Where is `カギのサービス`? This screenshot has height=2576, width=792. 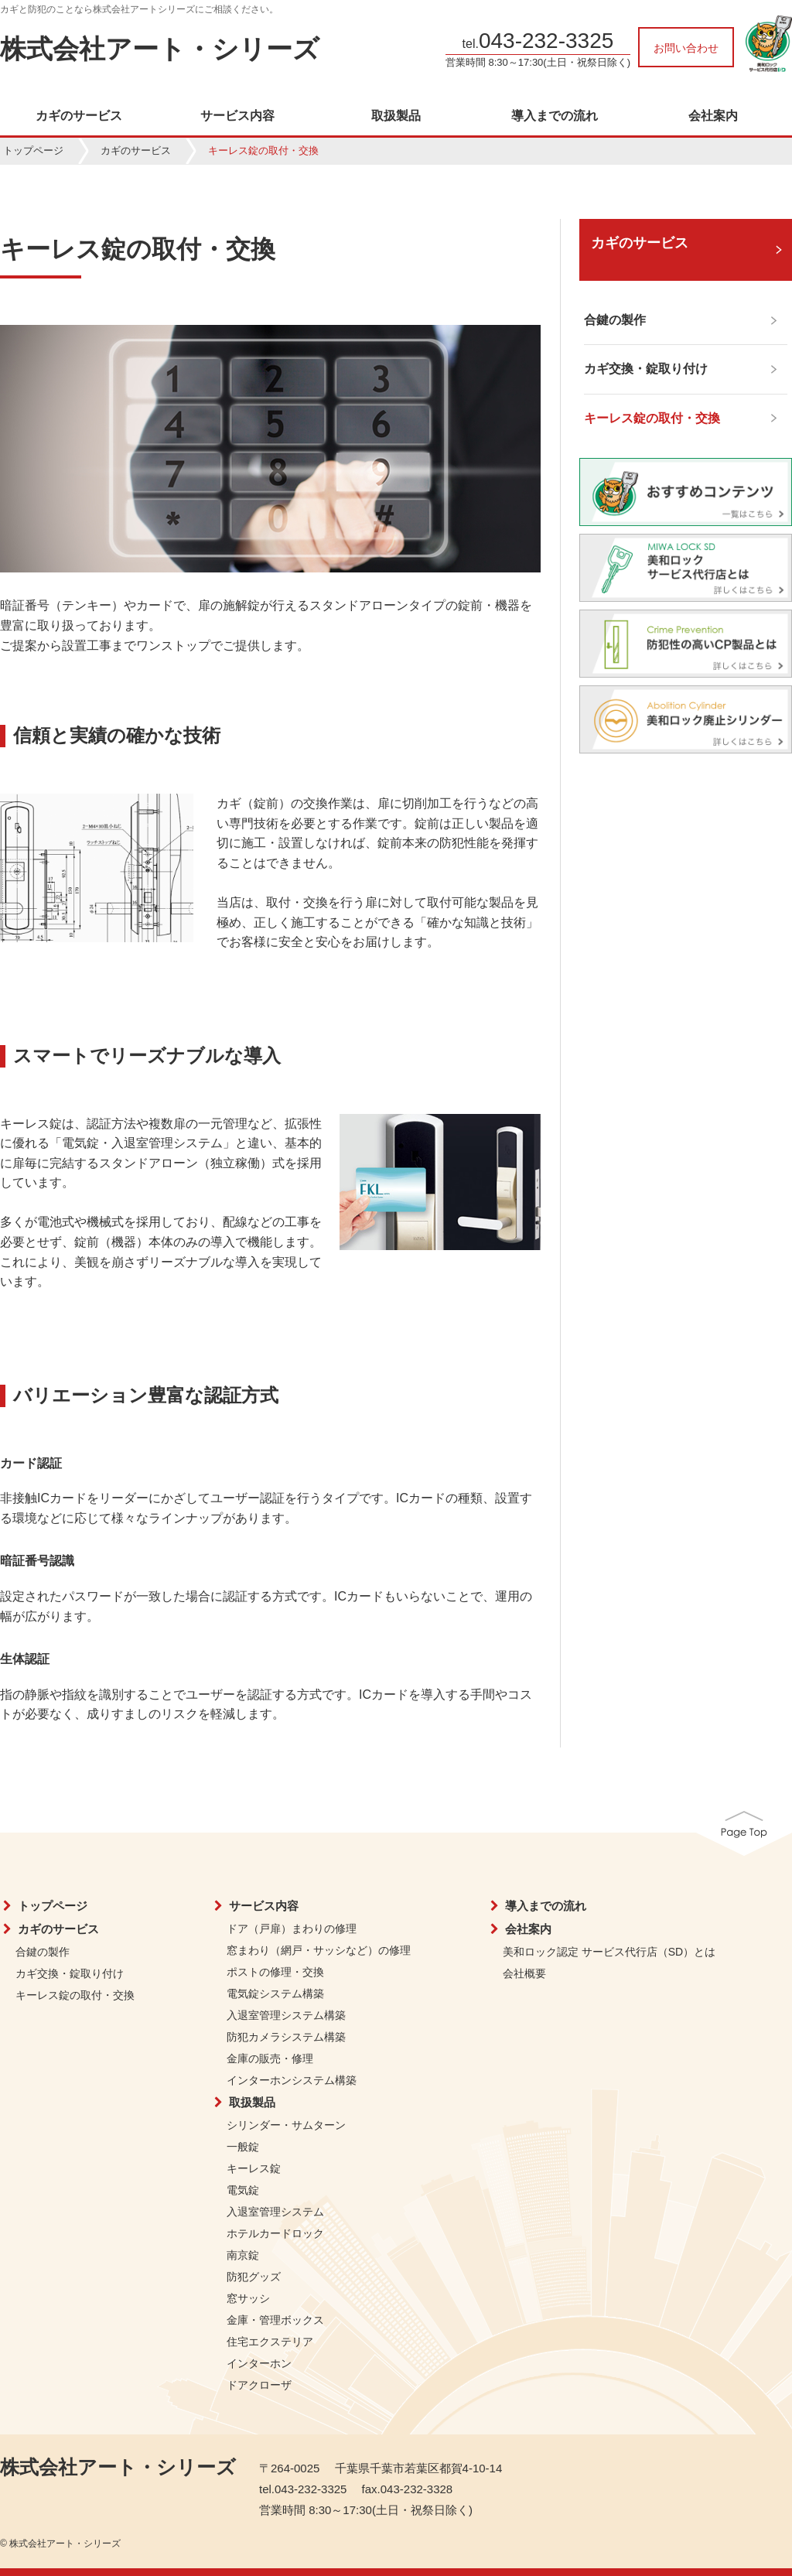
カギのサービス is located at coordinates (79, 116).